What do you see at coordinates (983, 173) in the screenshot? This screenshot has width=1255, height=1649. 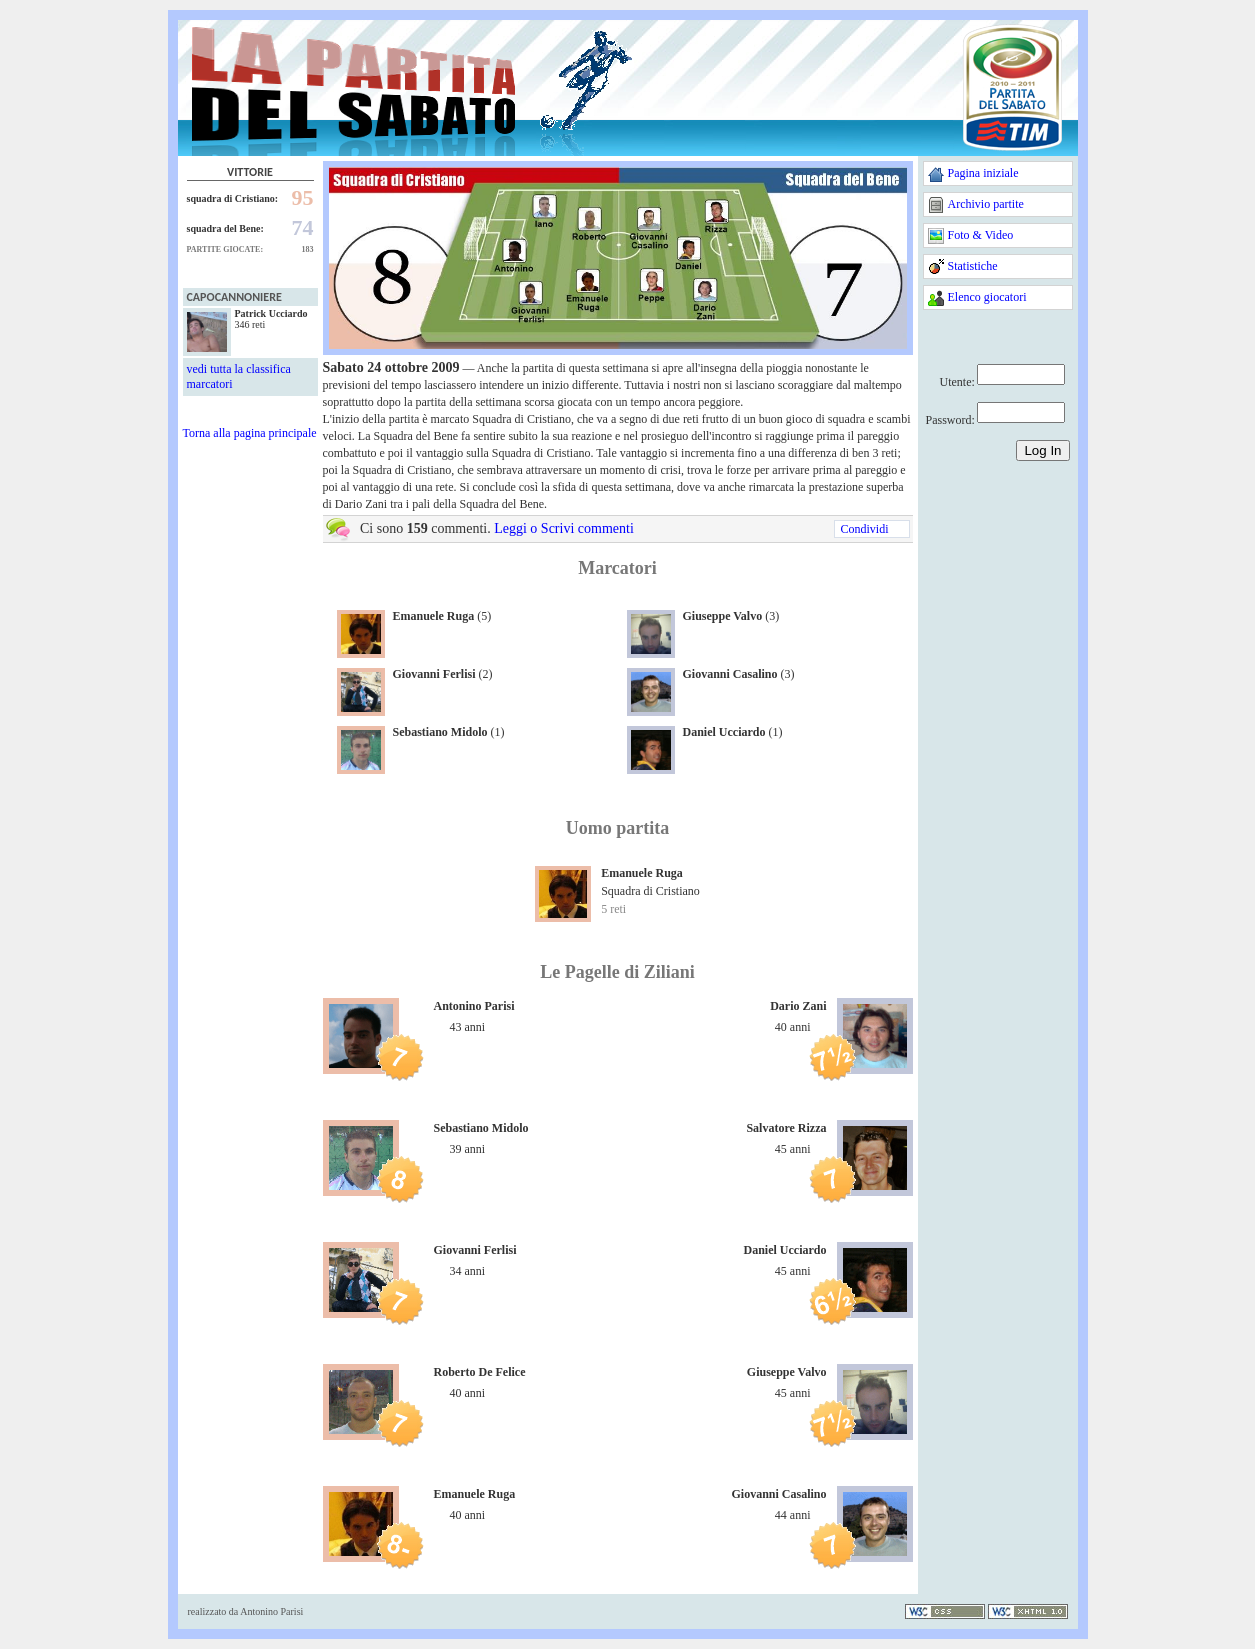 I see `Pagina iniziale` at bounding box center [983, 173].